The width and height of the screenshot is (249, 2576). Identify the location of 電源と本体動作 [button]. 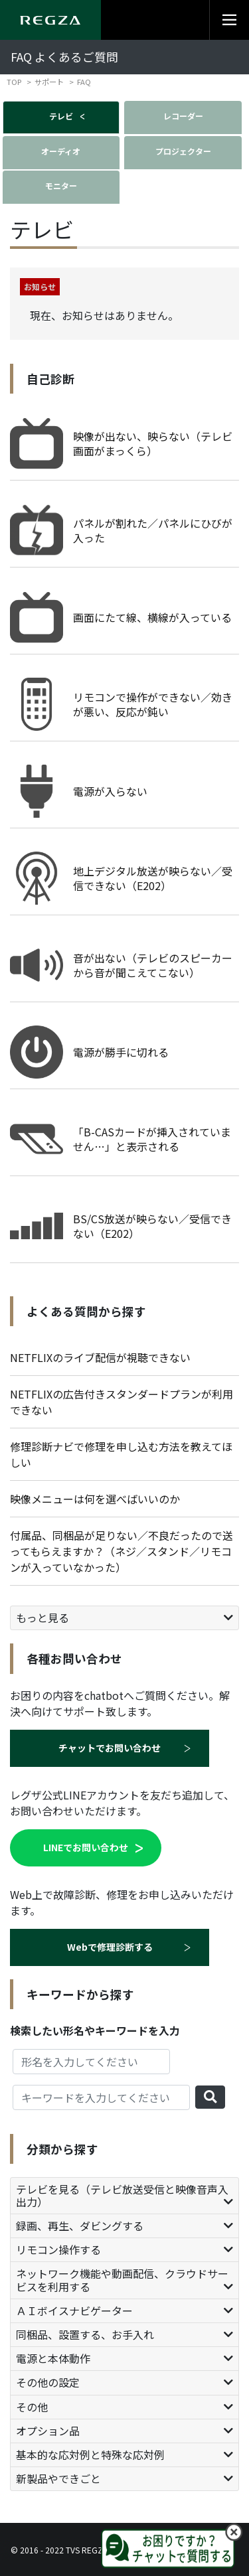
(53, 2358).